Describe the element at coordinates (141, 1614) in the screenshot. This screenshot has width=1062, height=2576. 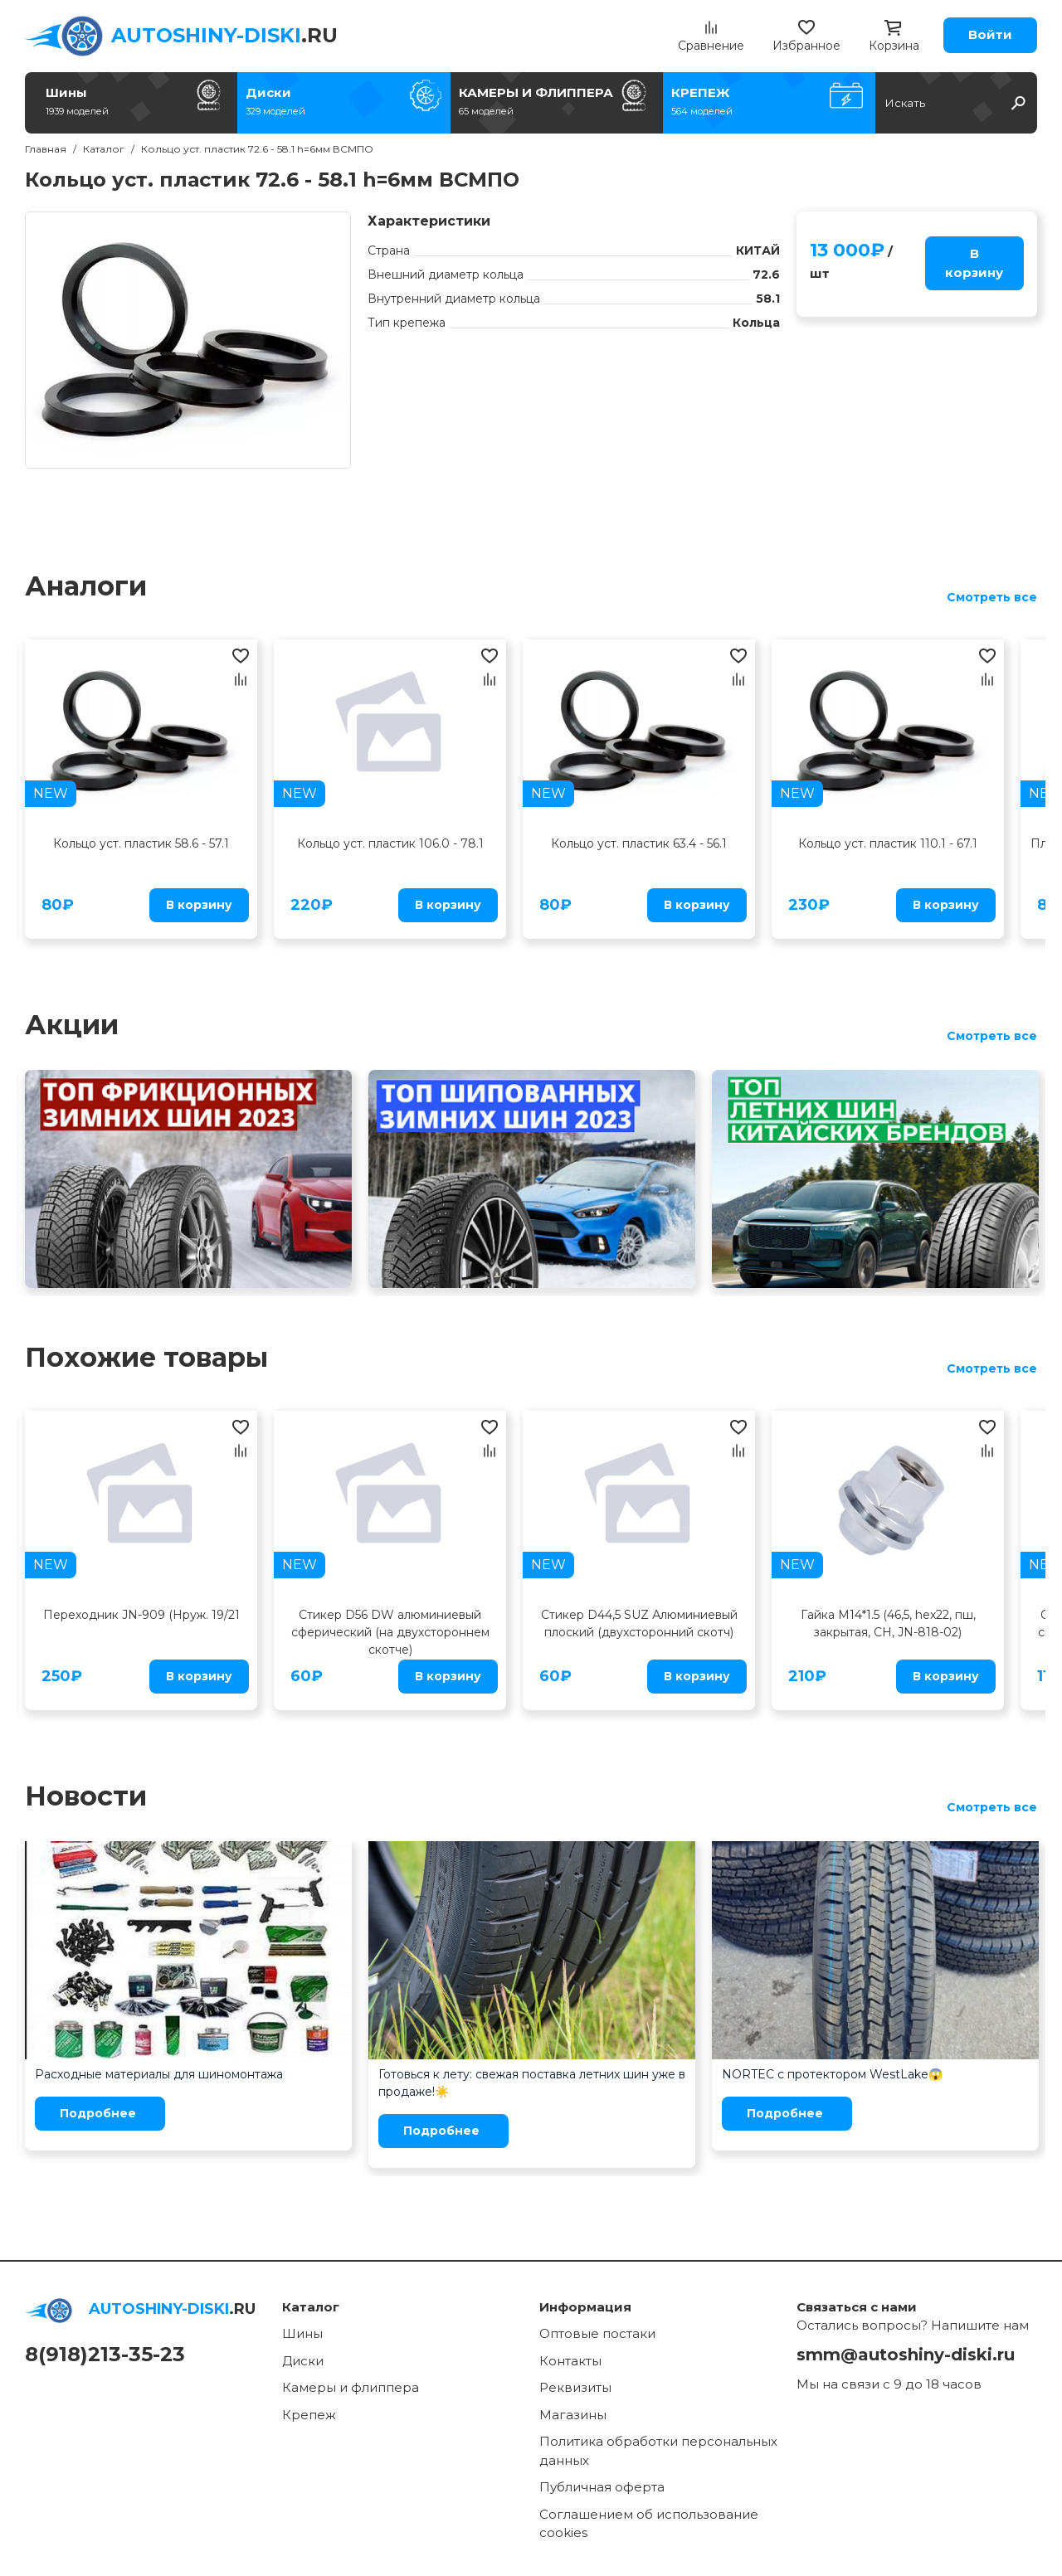
I see `Переходник JN-909 (Нруж. 19/21` at that location.